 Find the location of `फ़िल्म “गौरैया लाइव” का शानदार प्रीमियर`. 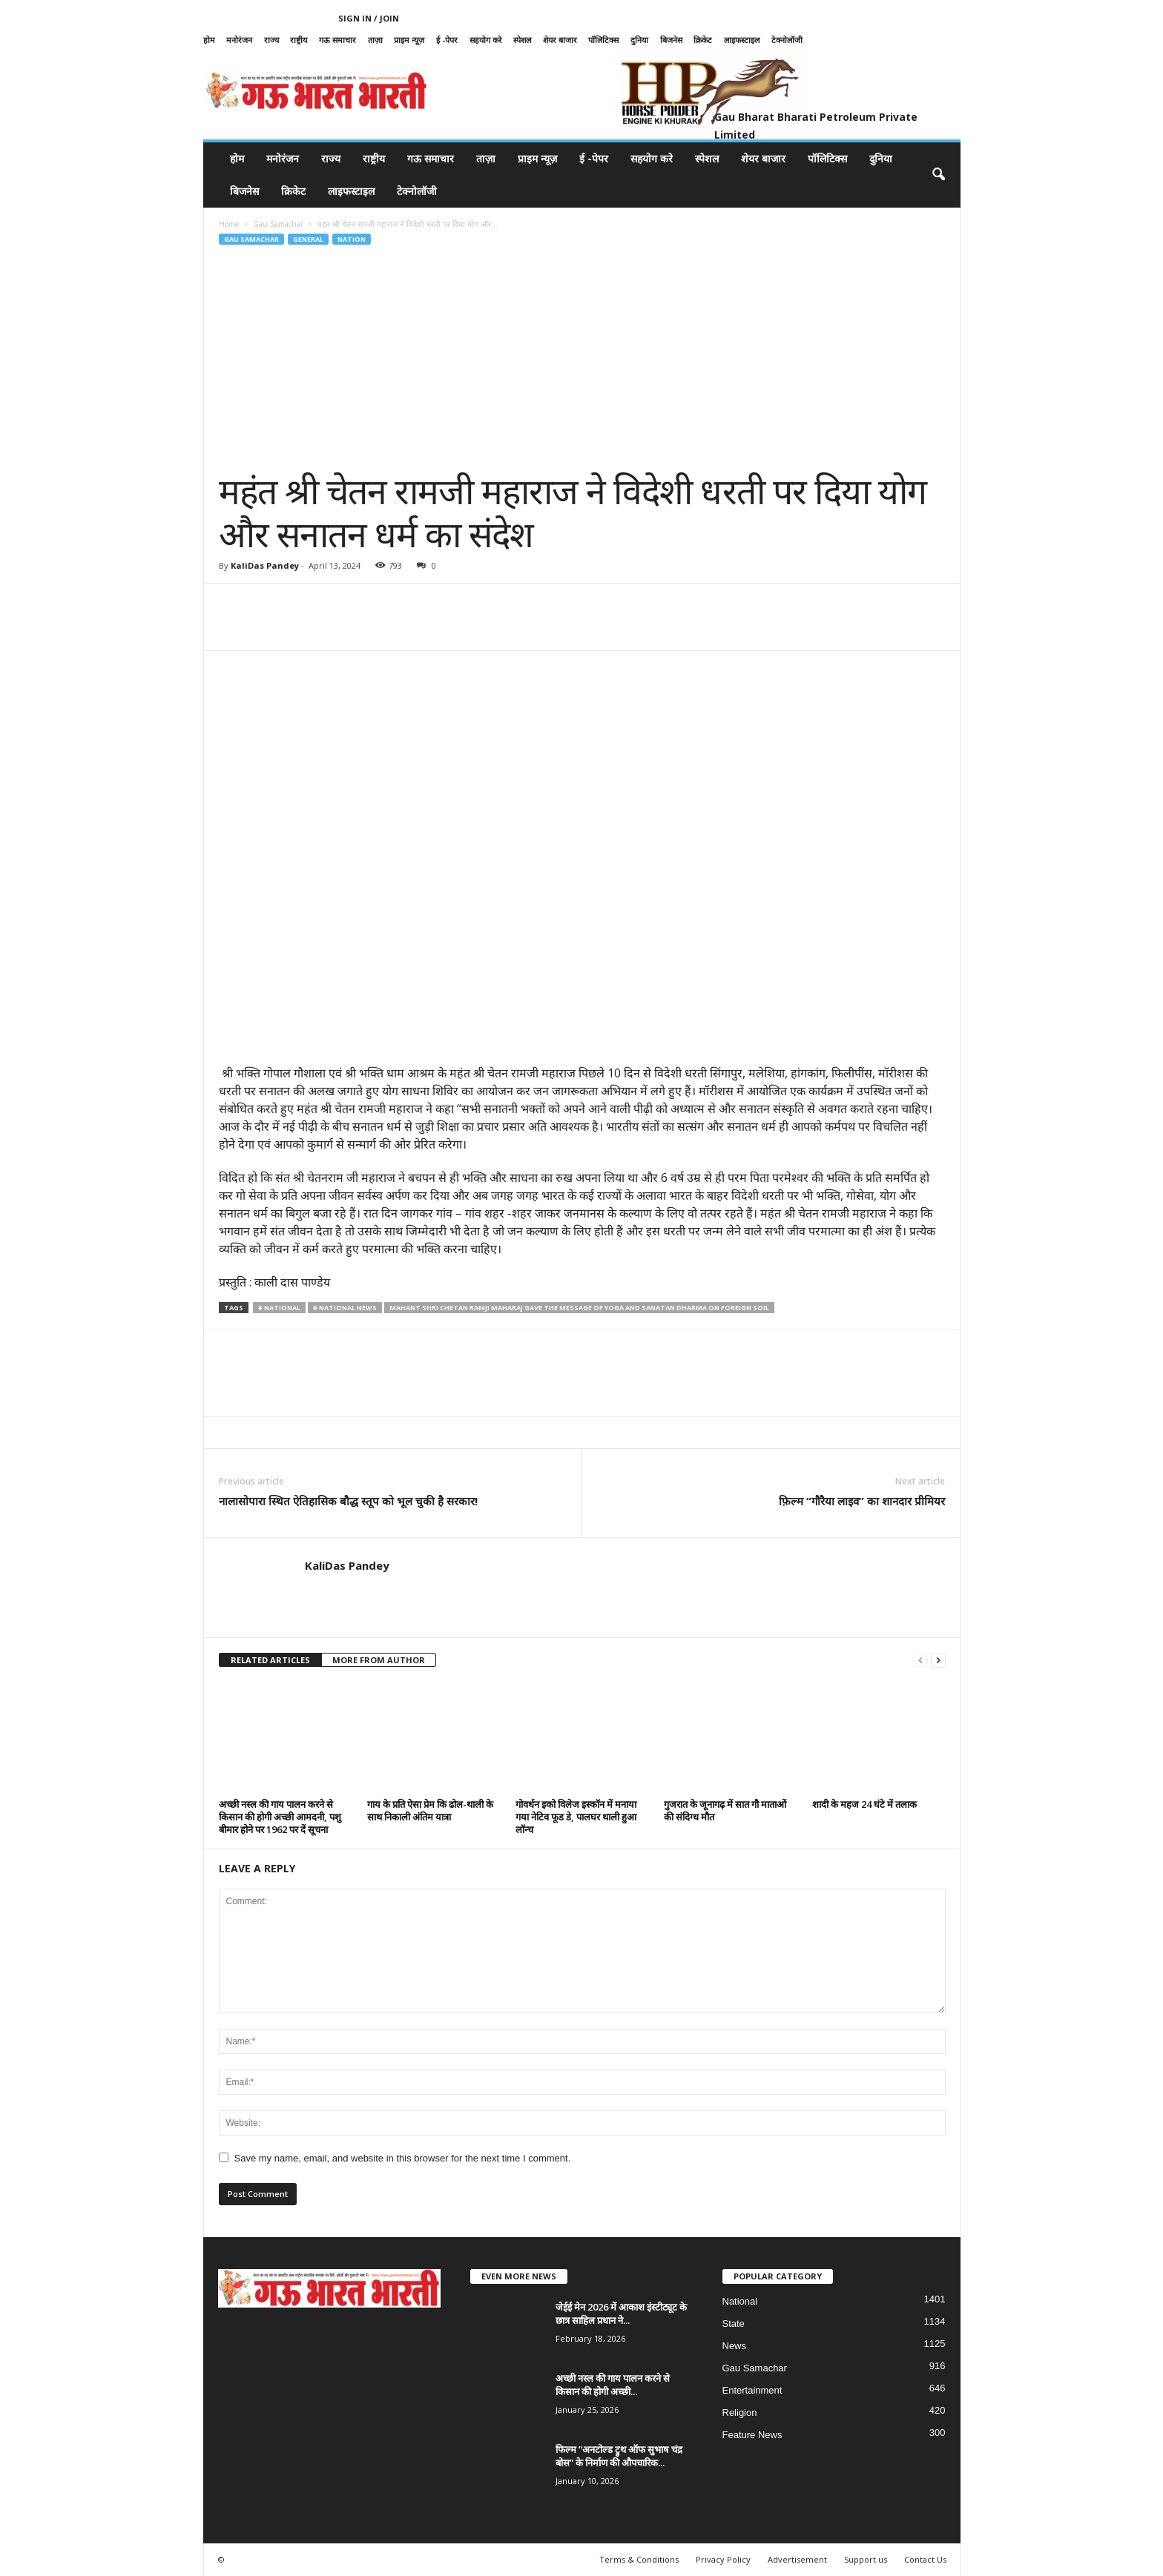

फ़िल्म “गौरैया लाइव” का शानदार प्रीमियर is located at coordinates (862, 1500).